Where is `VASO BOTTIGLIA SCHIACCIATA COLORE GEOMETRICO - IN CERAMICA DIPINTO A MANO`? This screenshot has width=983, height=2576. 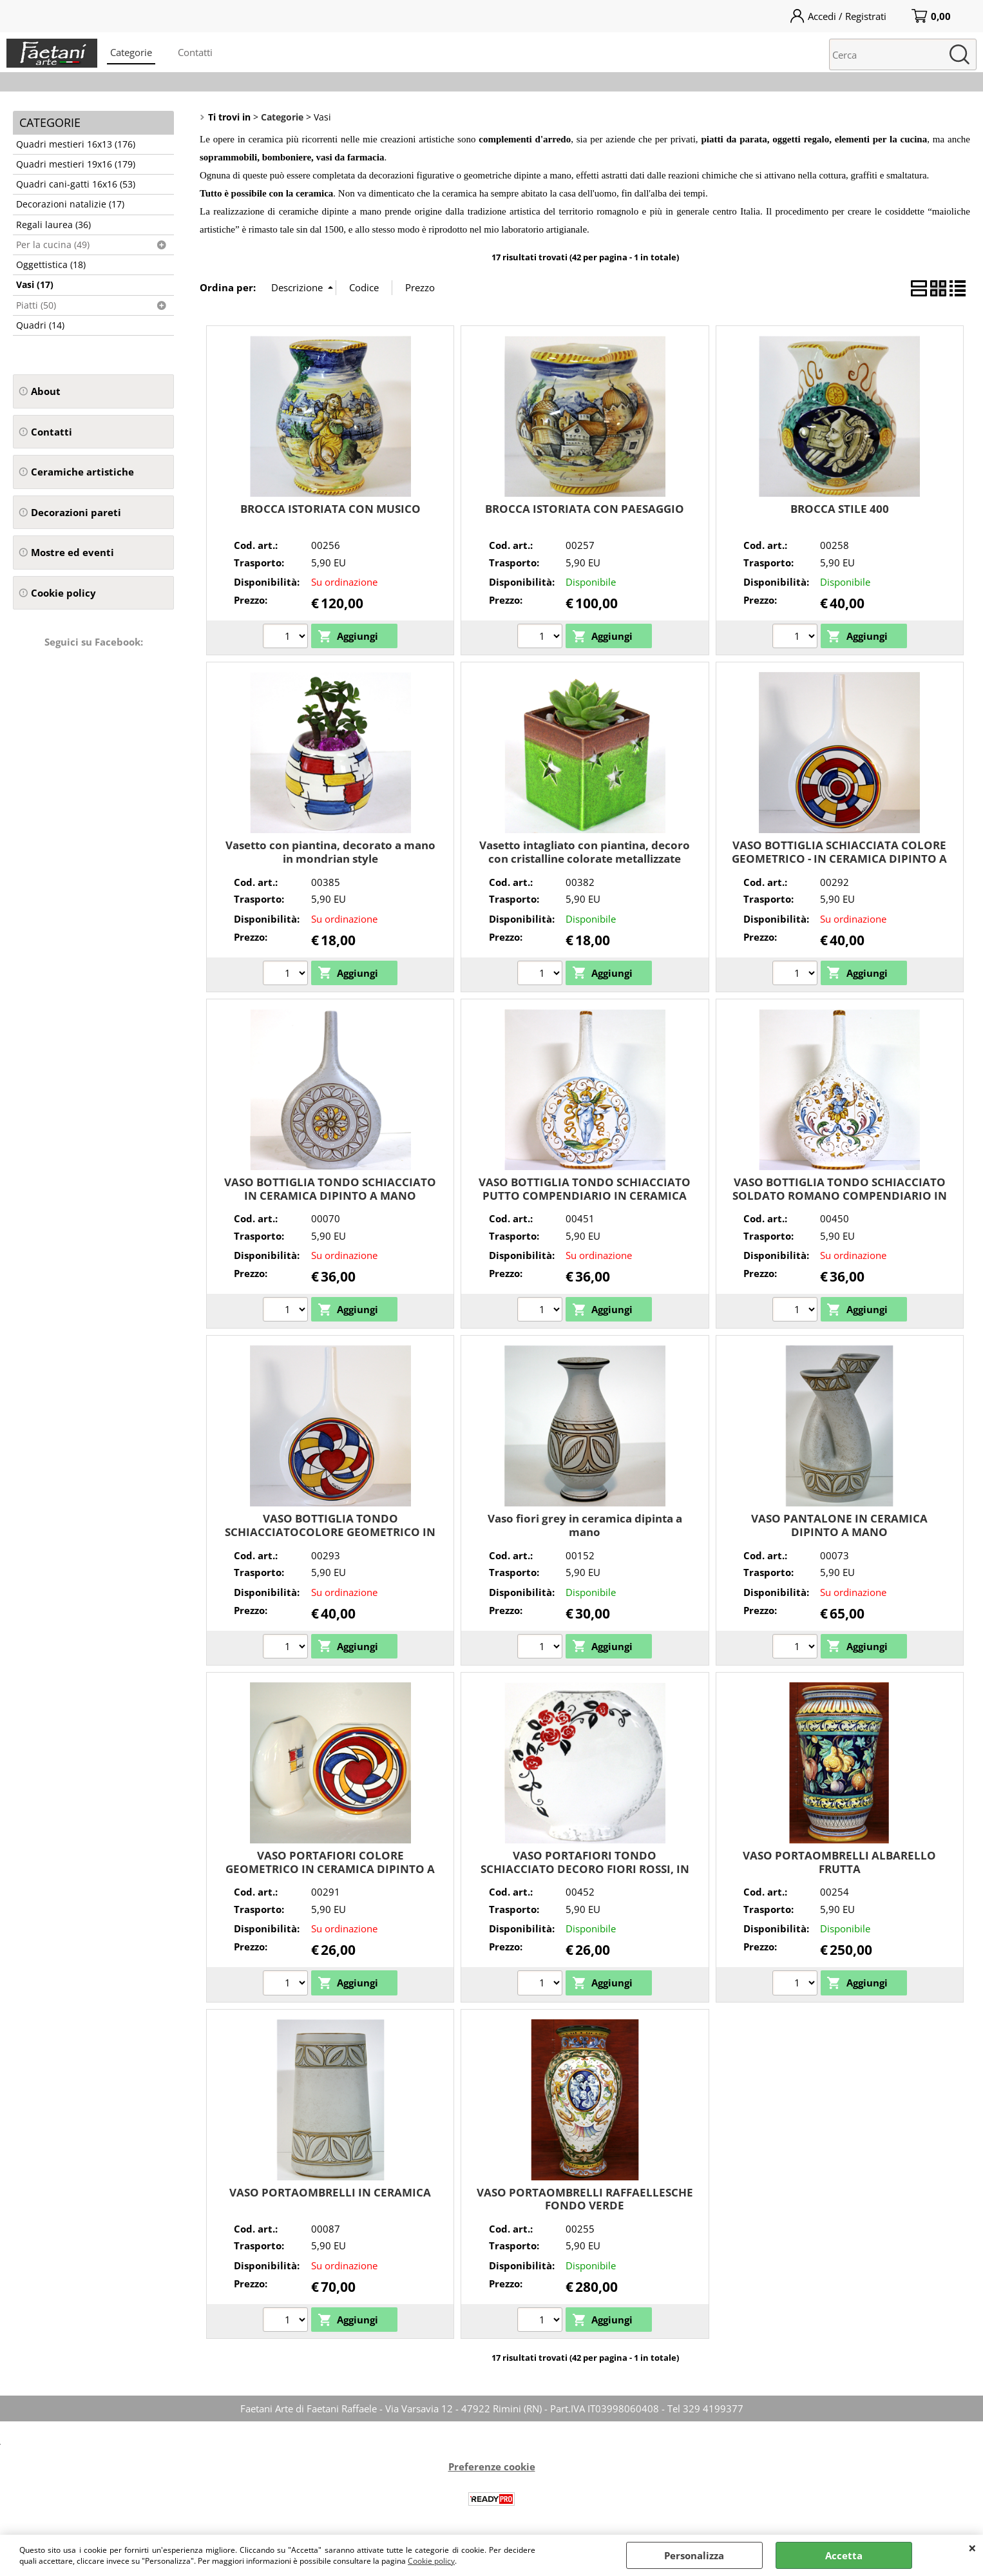 VASO BOTTIGLIA SCHIACCIATA COLORE GEOMETRICO - IN CERAMICA DIPINTO A MANO is located at coordinates (839, 858).